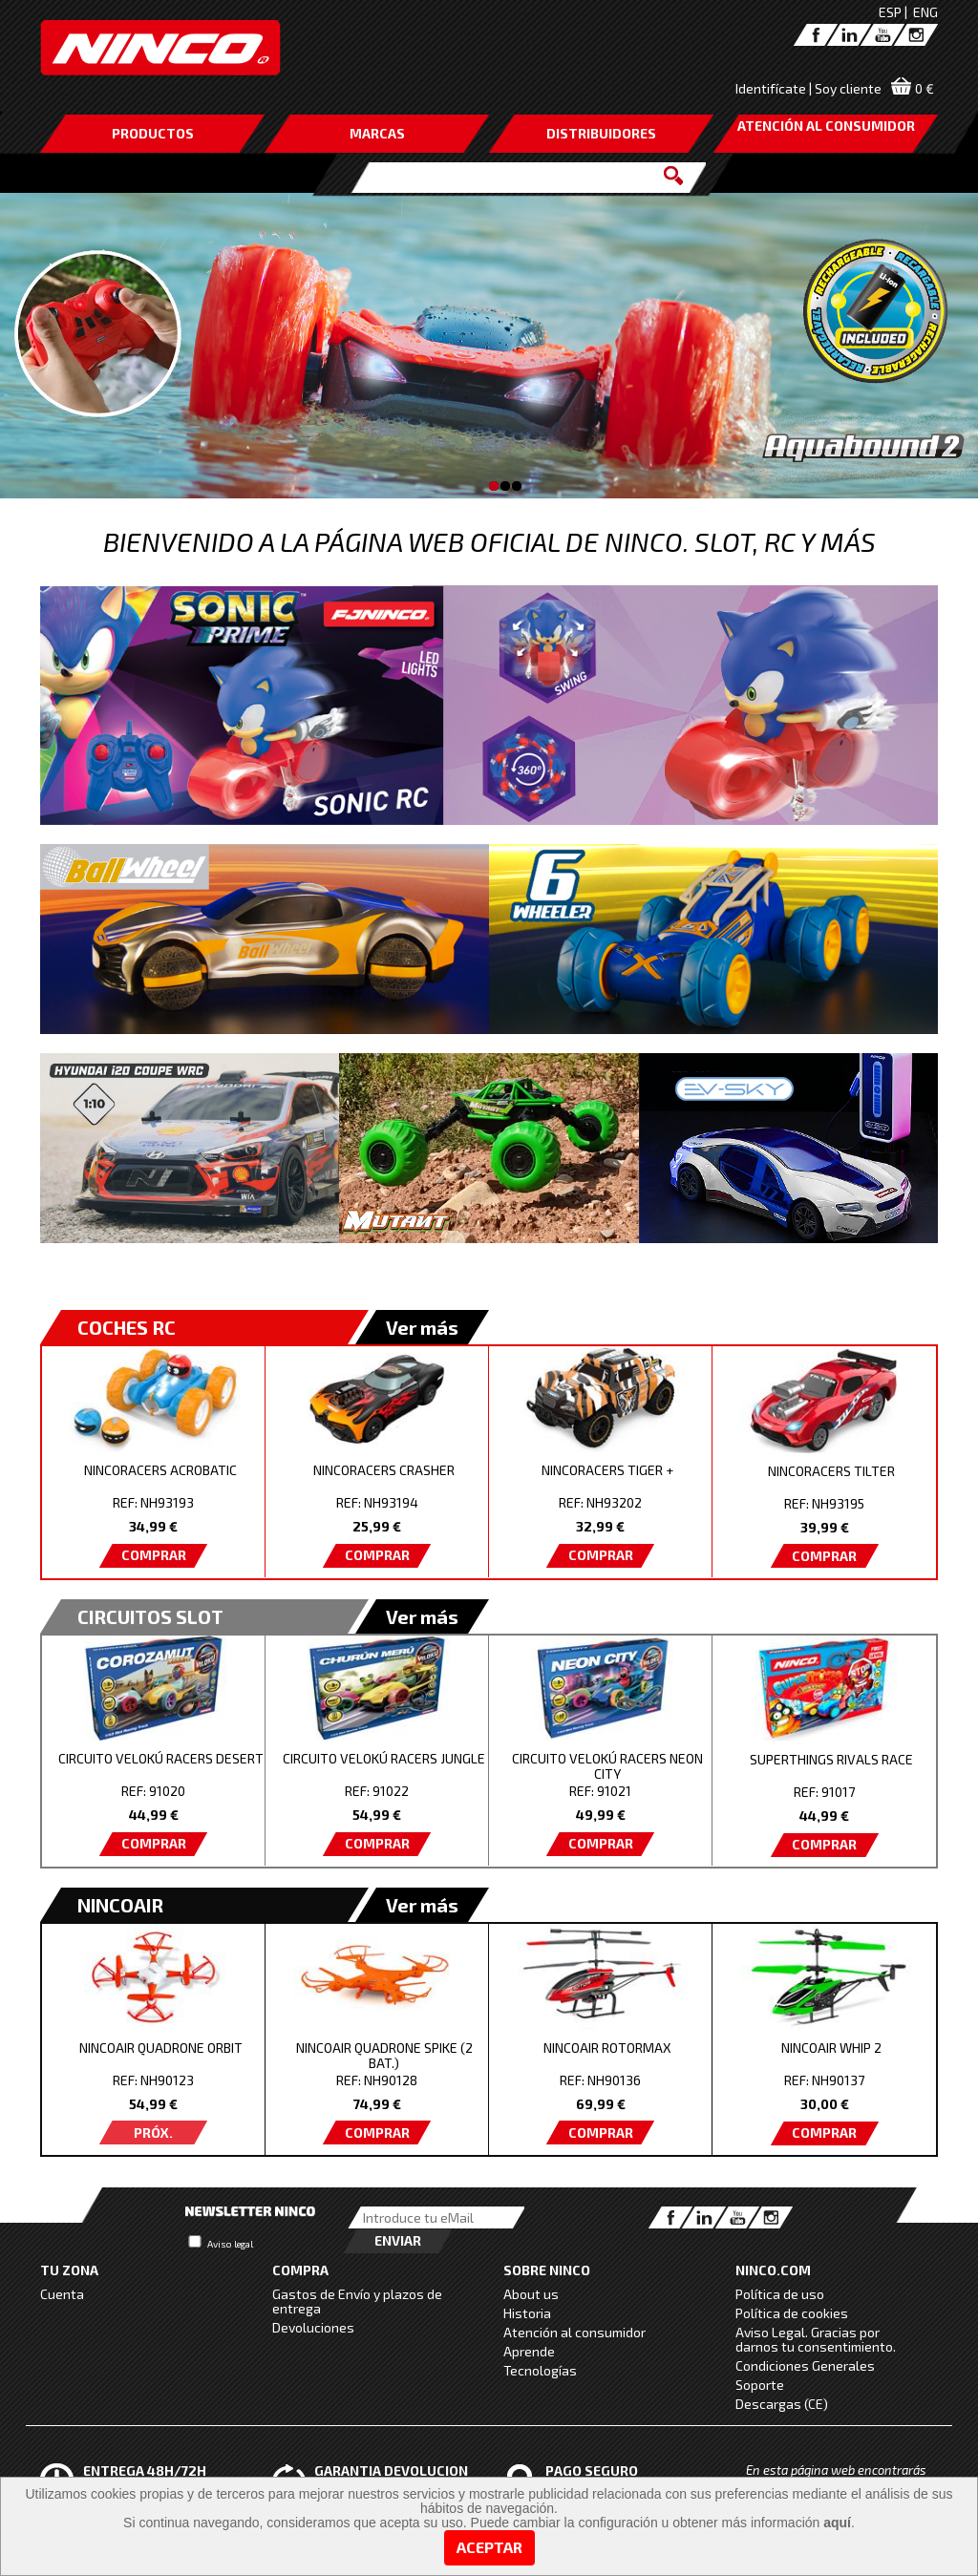 The height and width of the screenshot is (2576, 978). Describe the element at coordinates (607, 1766) in the screenshot. I see `CIRCUITO VELOKÚ RACERS NEON CITY` at that location.